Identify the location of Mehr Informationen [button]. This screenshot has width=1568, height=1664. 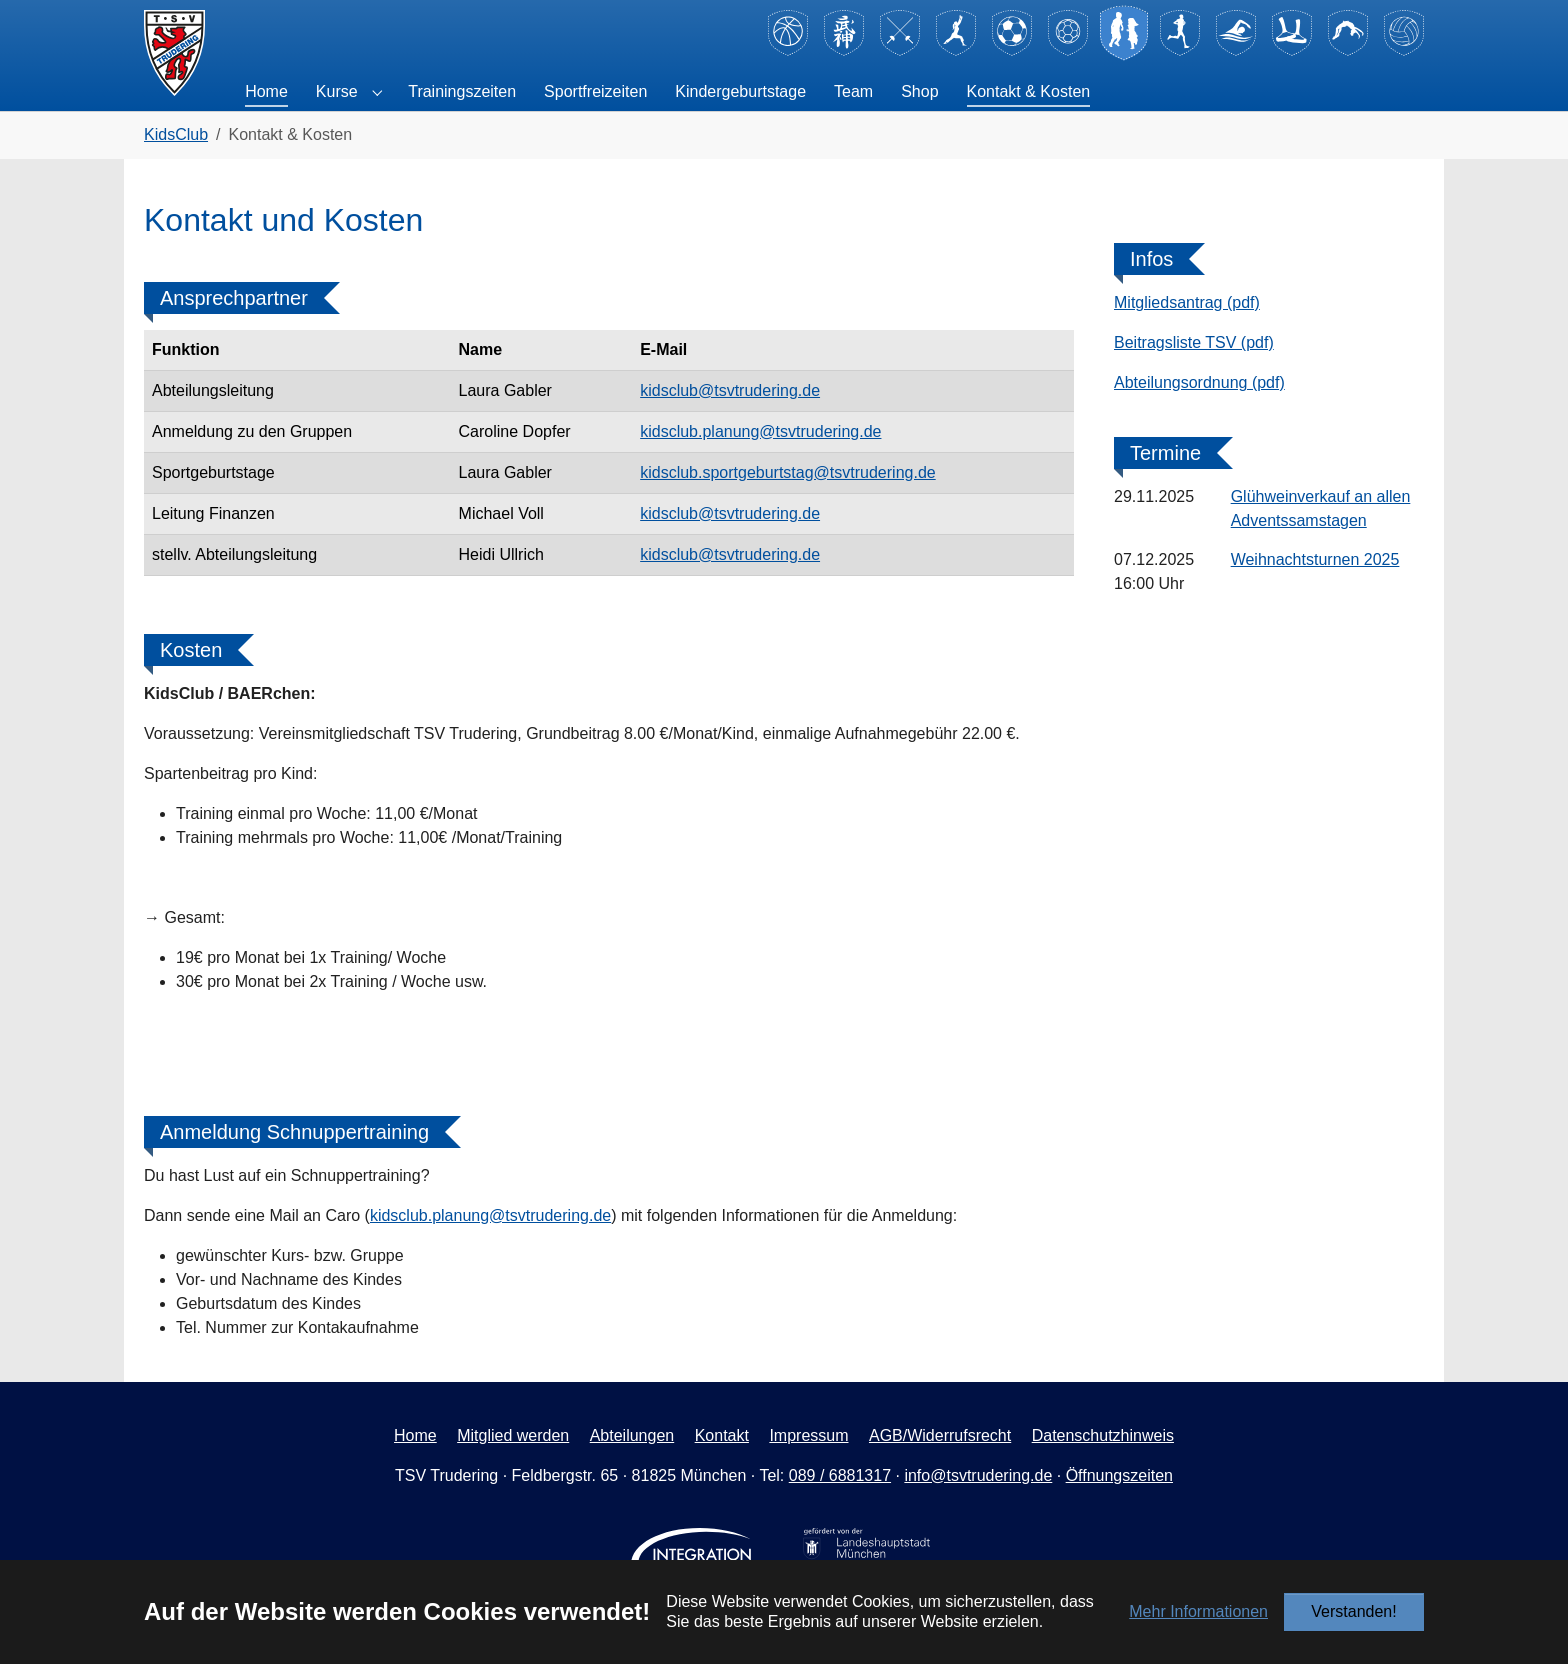
(1198, 1611).